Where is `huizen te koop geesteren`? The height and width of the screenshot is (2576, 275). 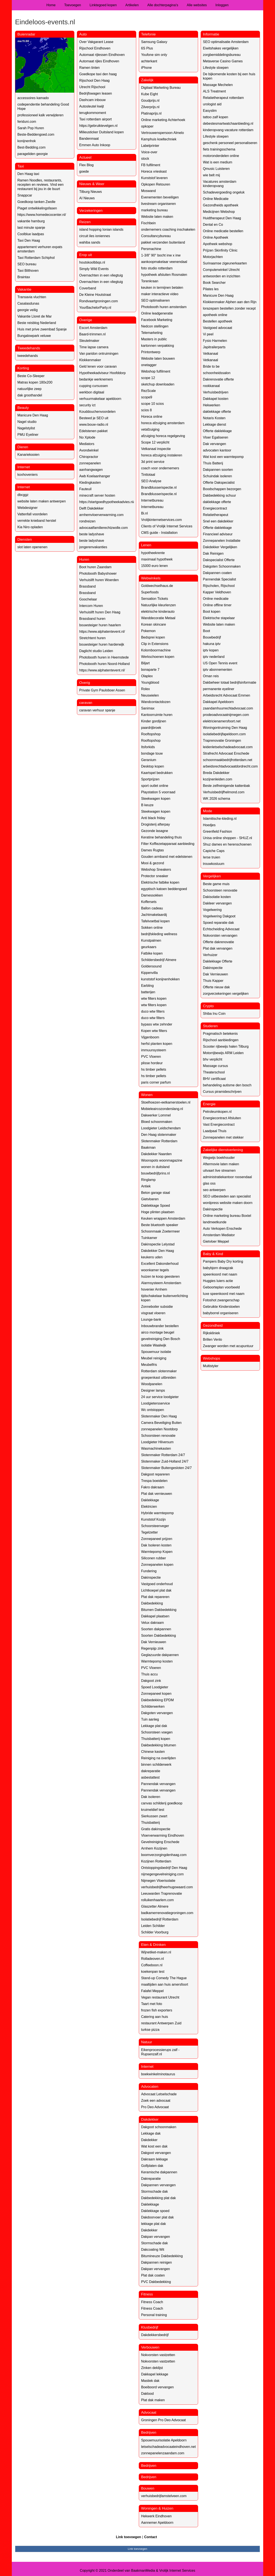 huizen te koop geesteren is located at coordinates (160, 1276).